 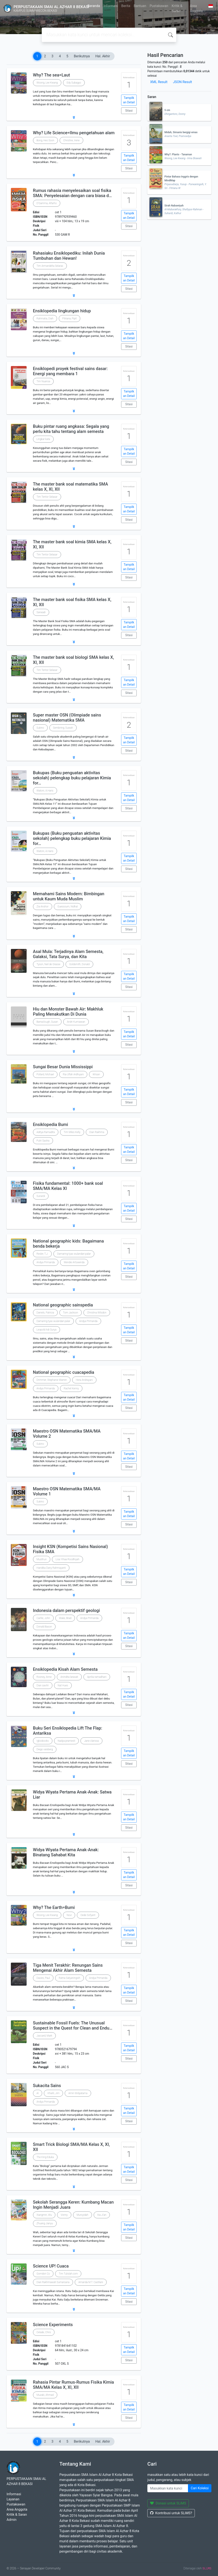 What do you see at coordinates (196, 8) in the screenshot?
I see `Area Anggota` at bounding box center [196, 8].